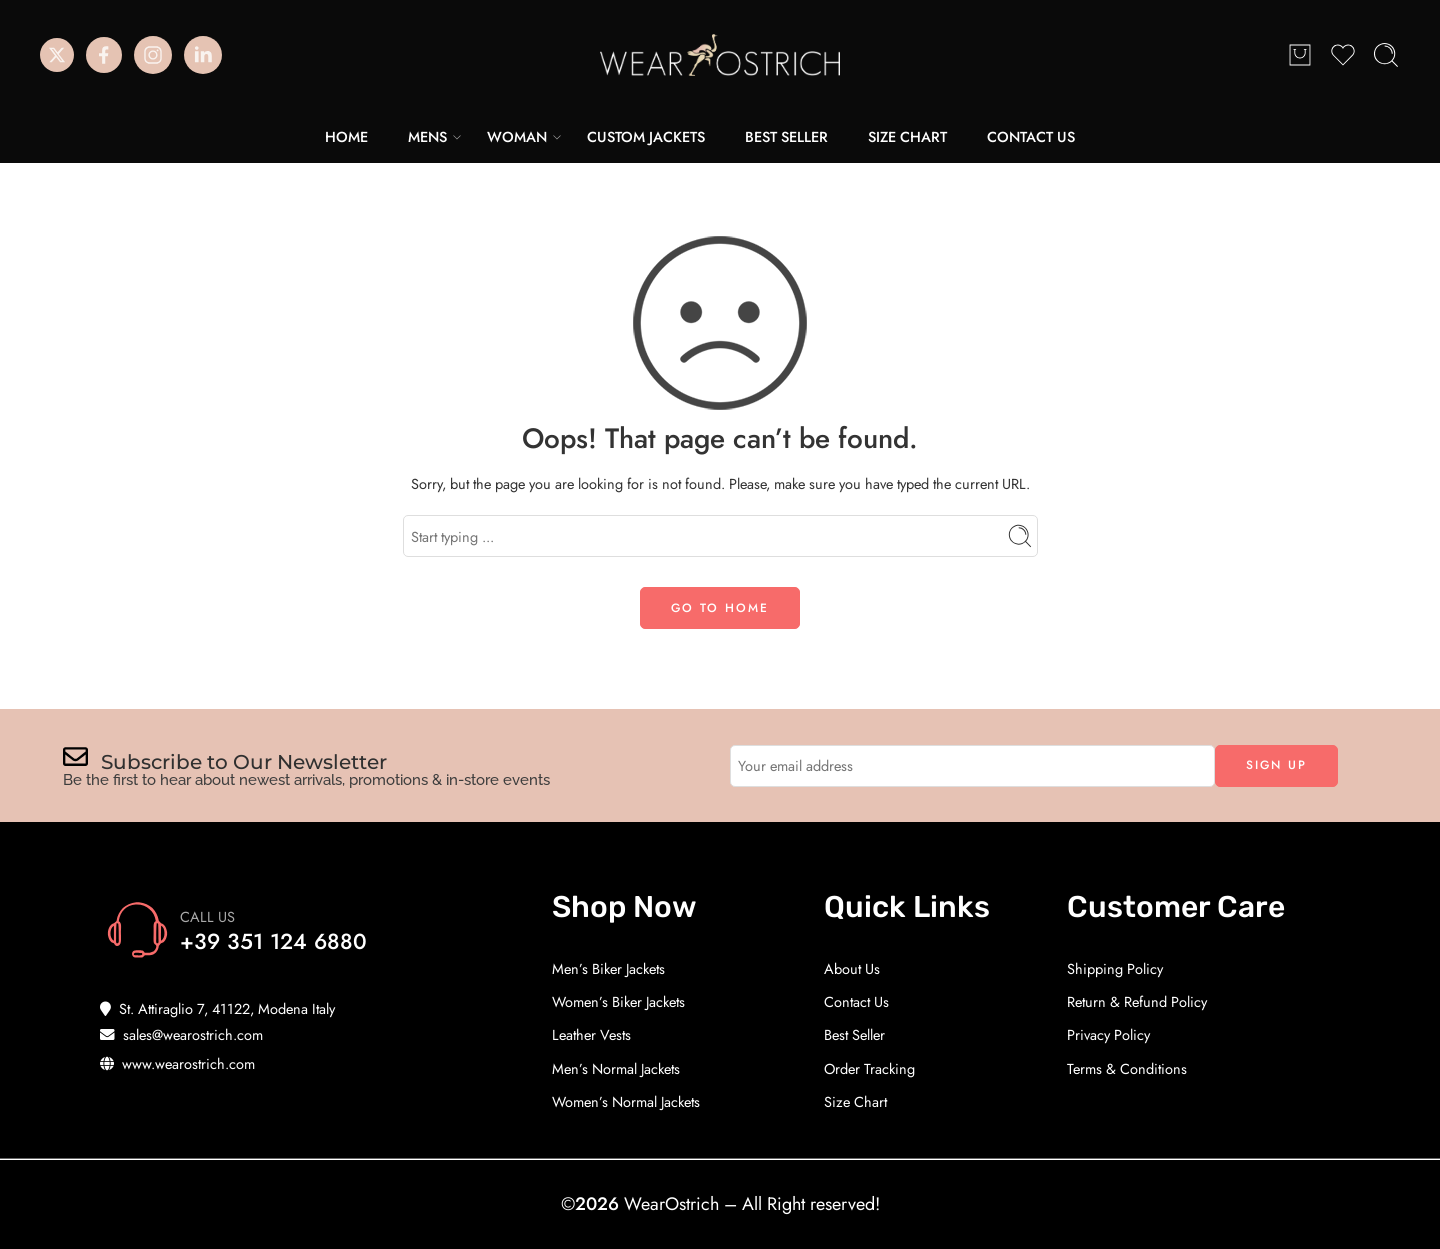 The image size is (1440, 1249). I want to click on Terms & Conditions, so click(1127, 1068).